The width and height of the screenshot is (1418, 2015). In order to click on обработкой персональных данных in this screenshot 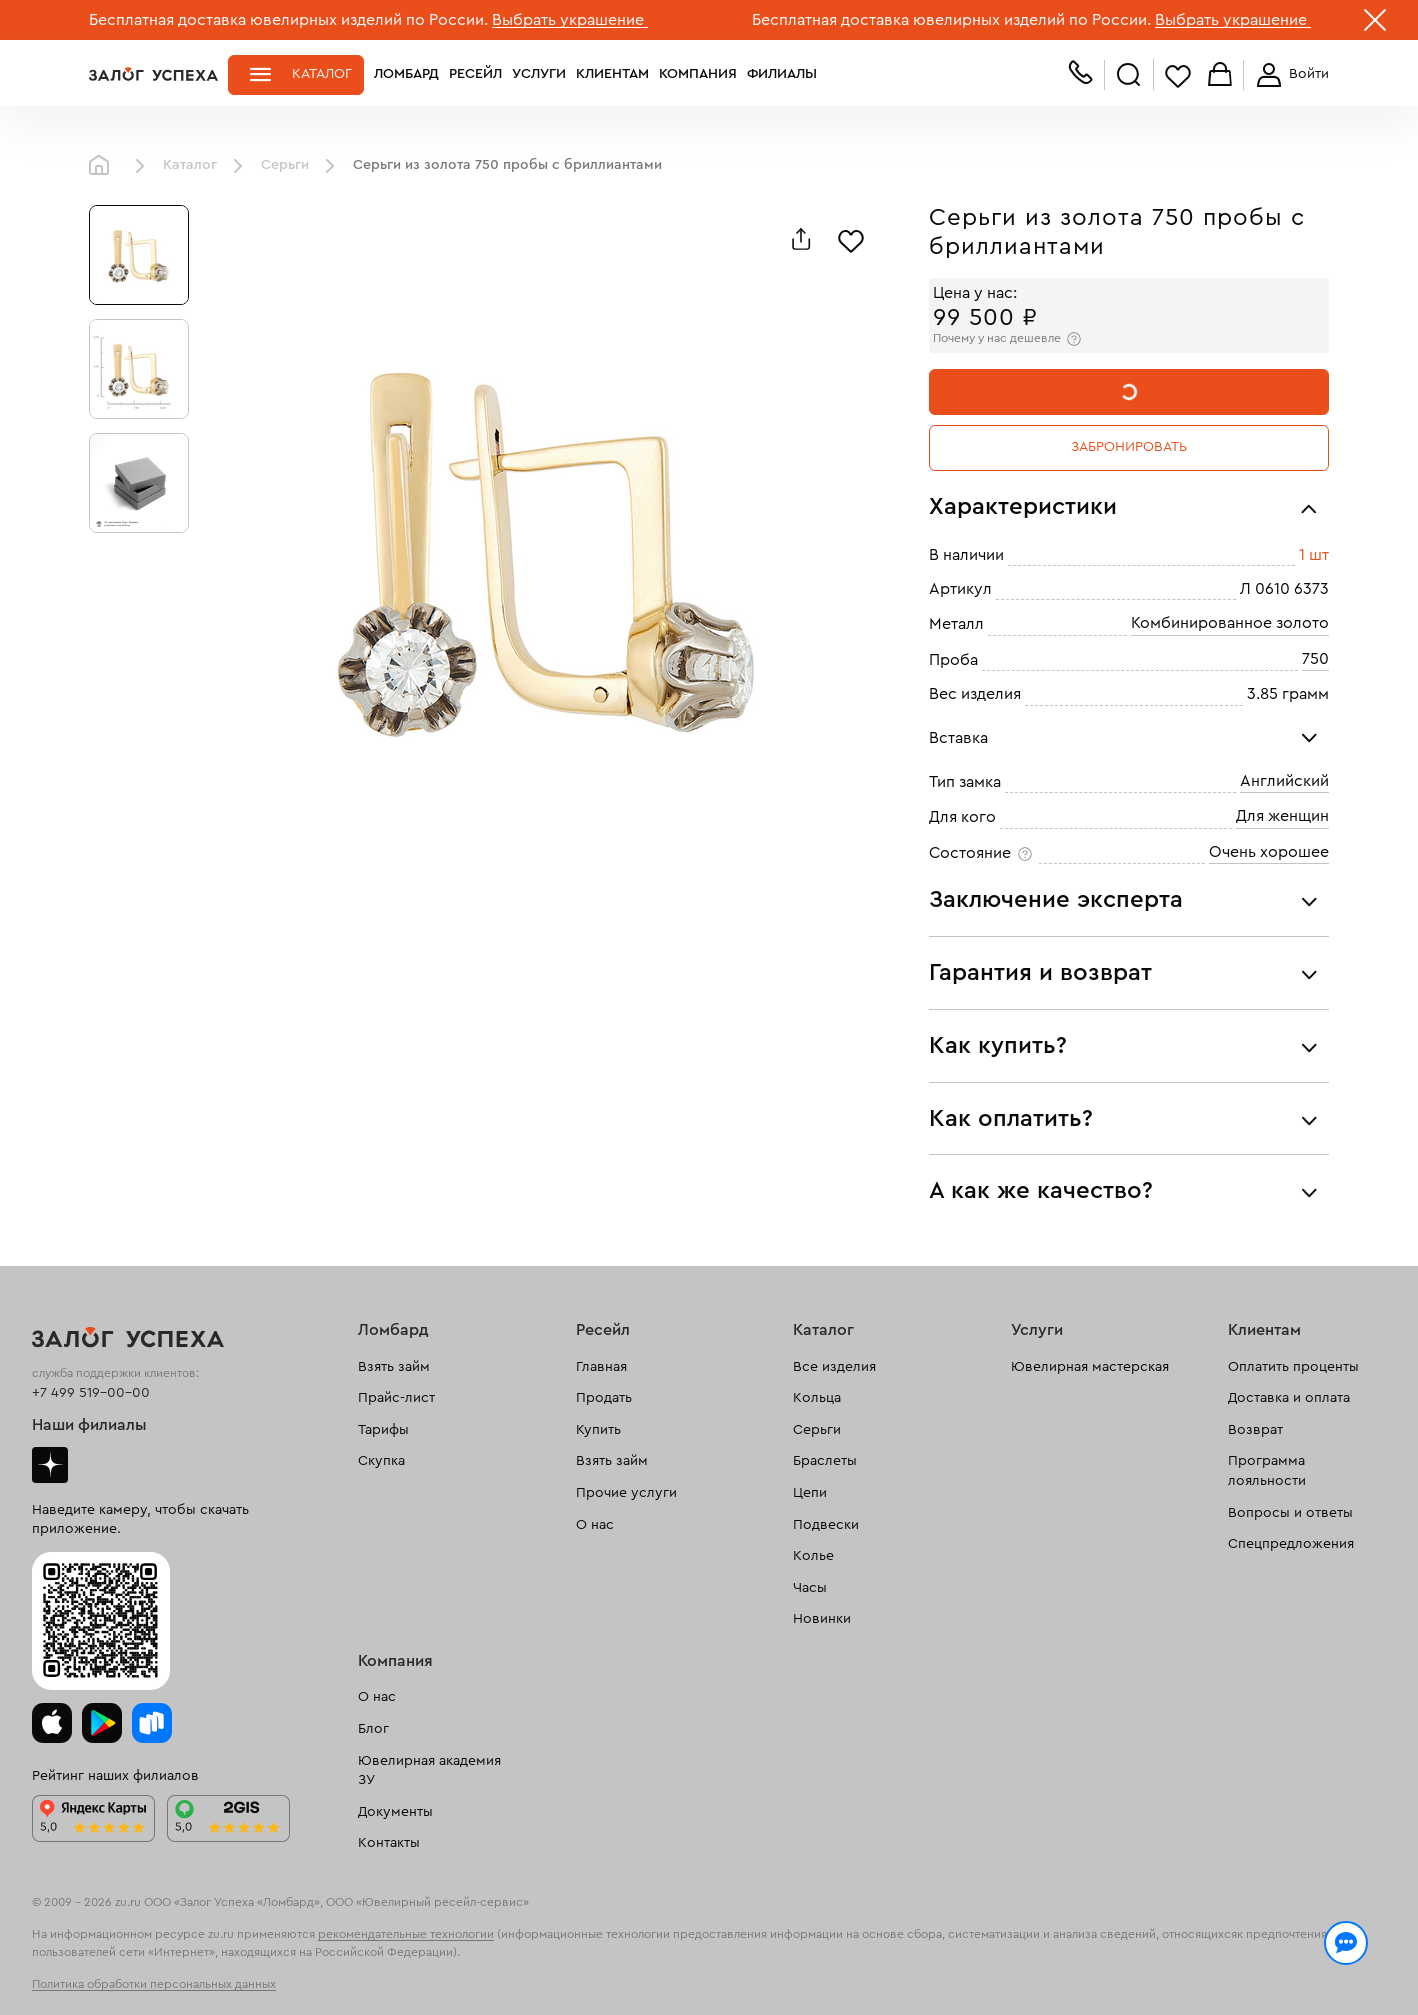, I will do `click(244, 1979)`.